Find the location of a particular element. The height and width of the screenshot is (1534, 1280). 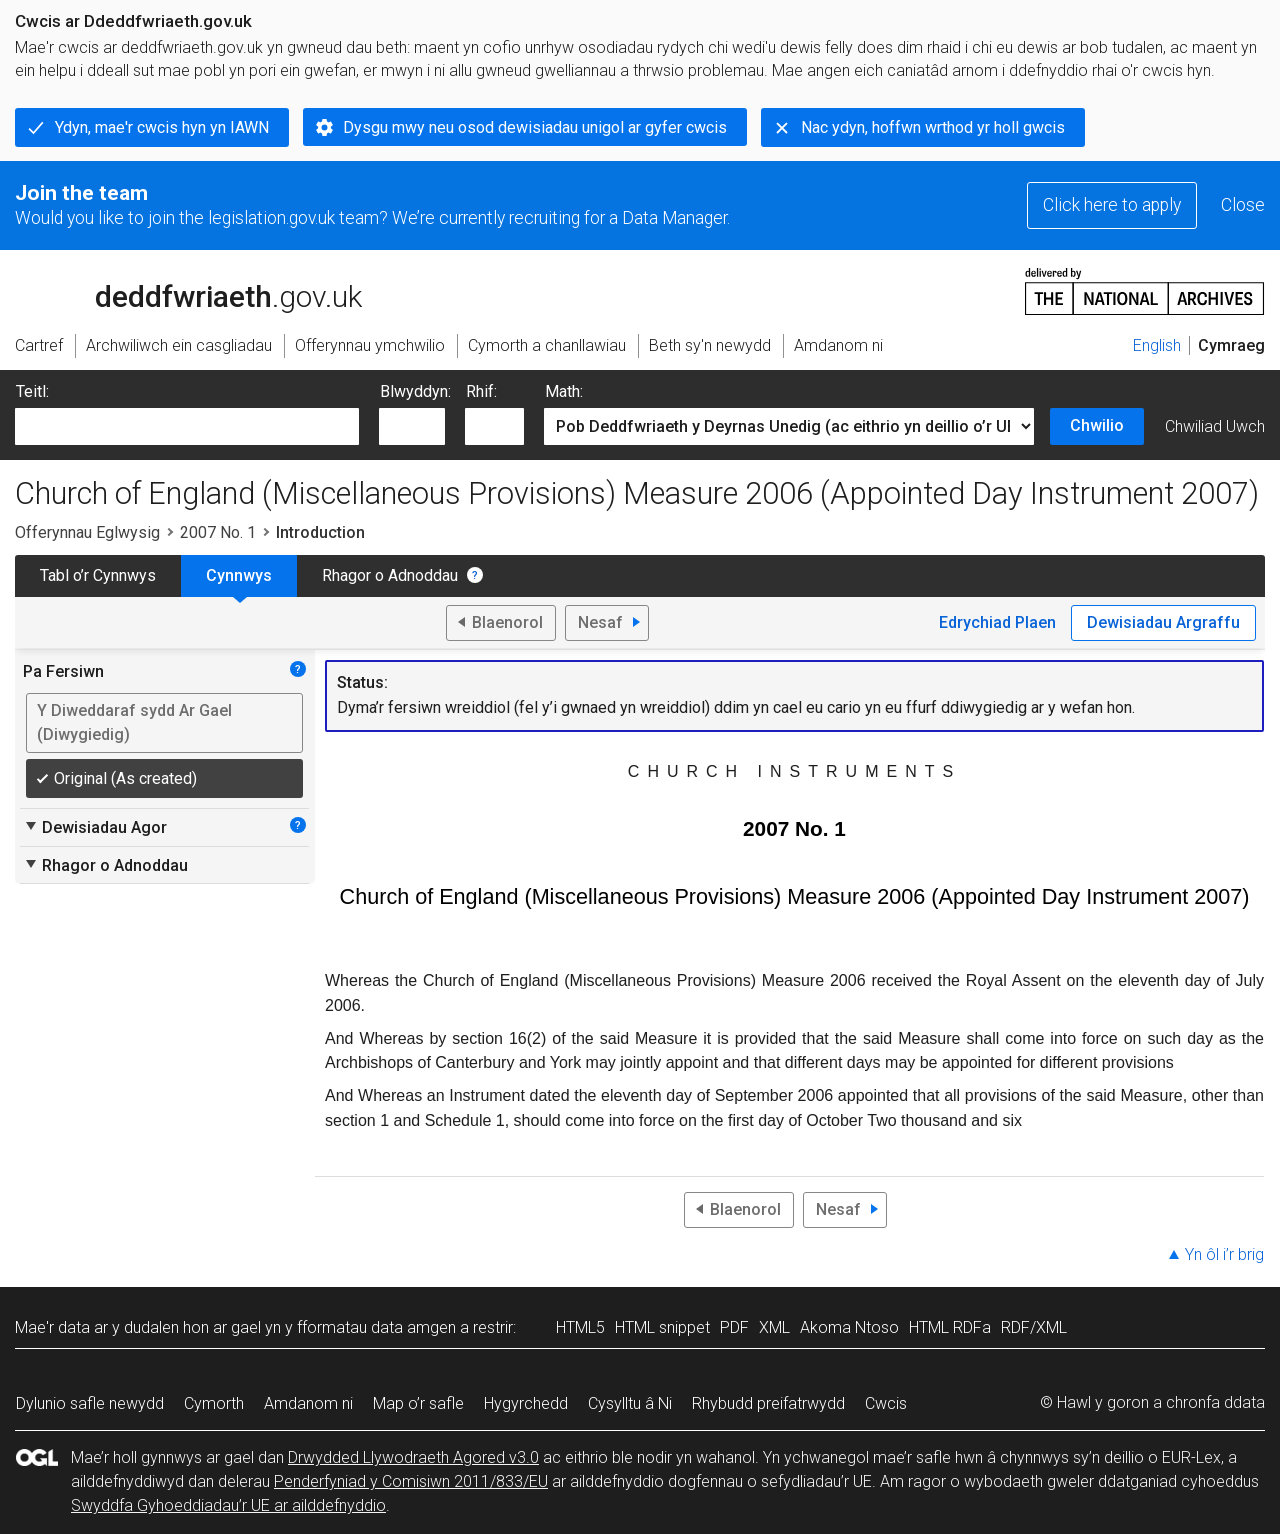

English is located at coordinates (1157, 345).